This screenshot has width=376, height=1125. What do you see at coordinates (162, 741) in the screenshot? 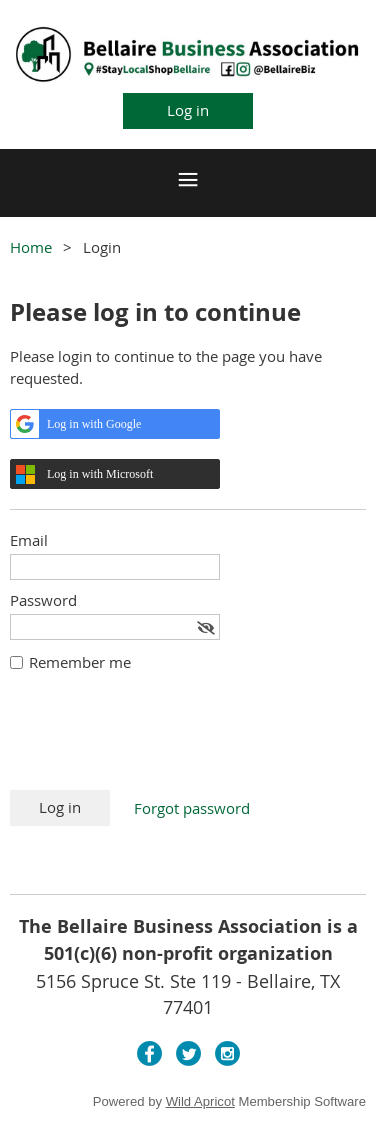
I see `[presentation]` at bounding box center [162, 741].